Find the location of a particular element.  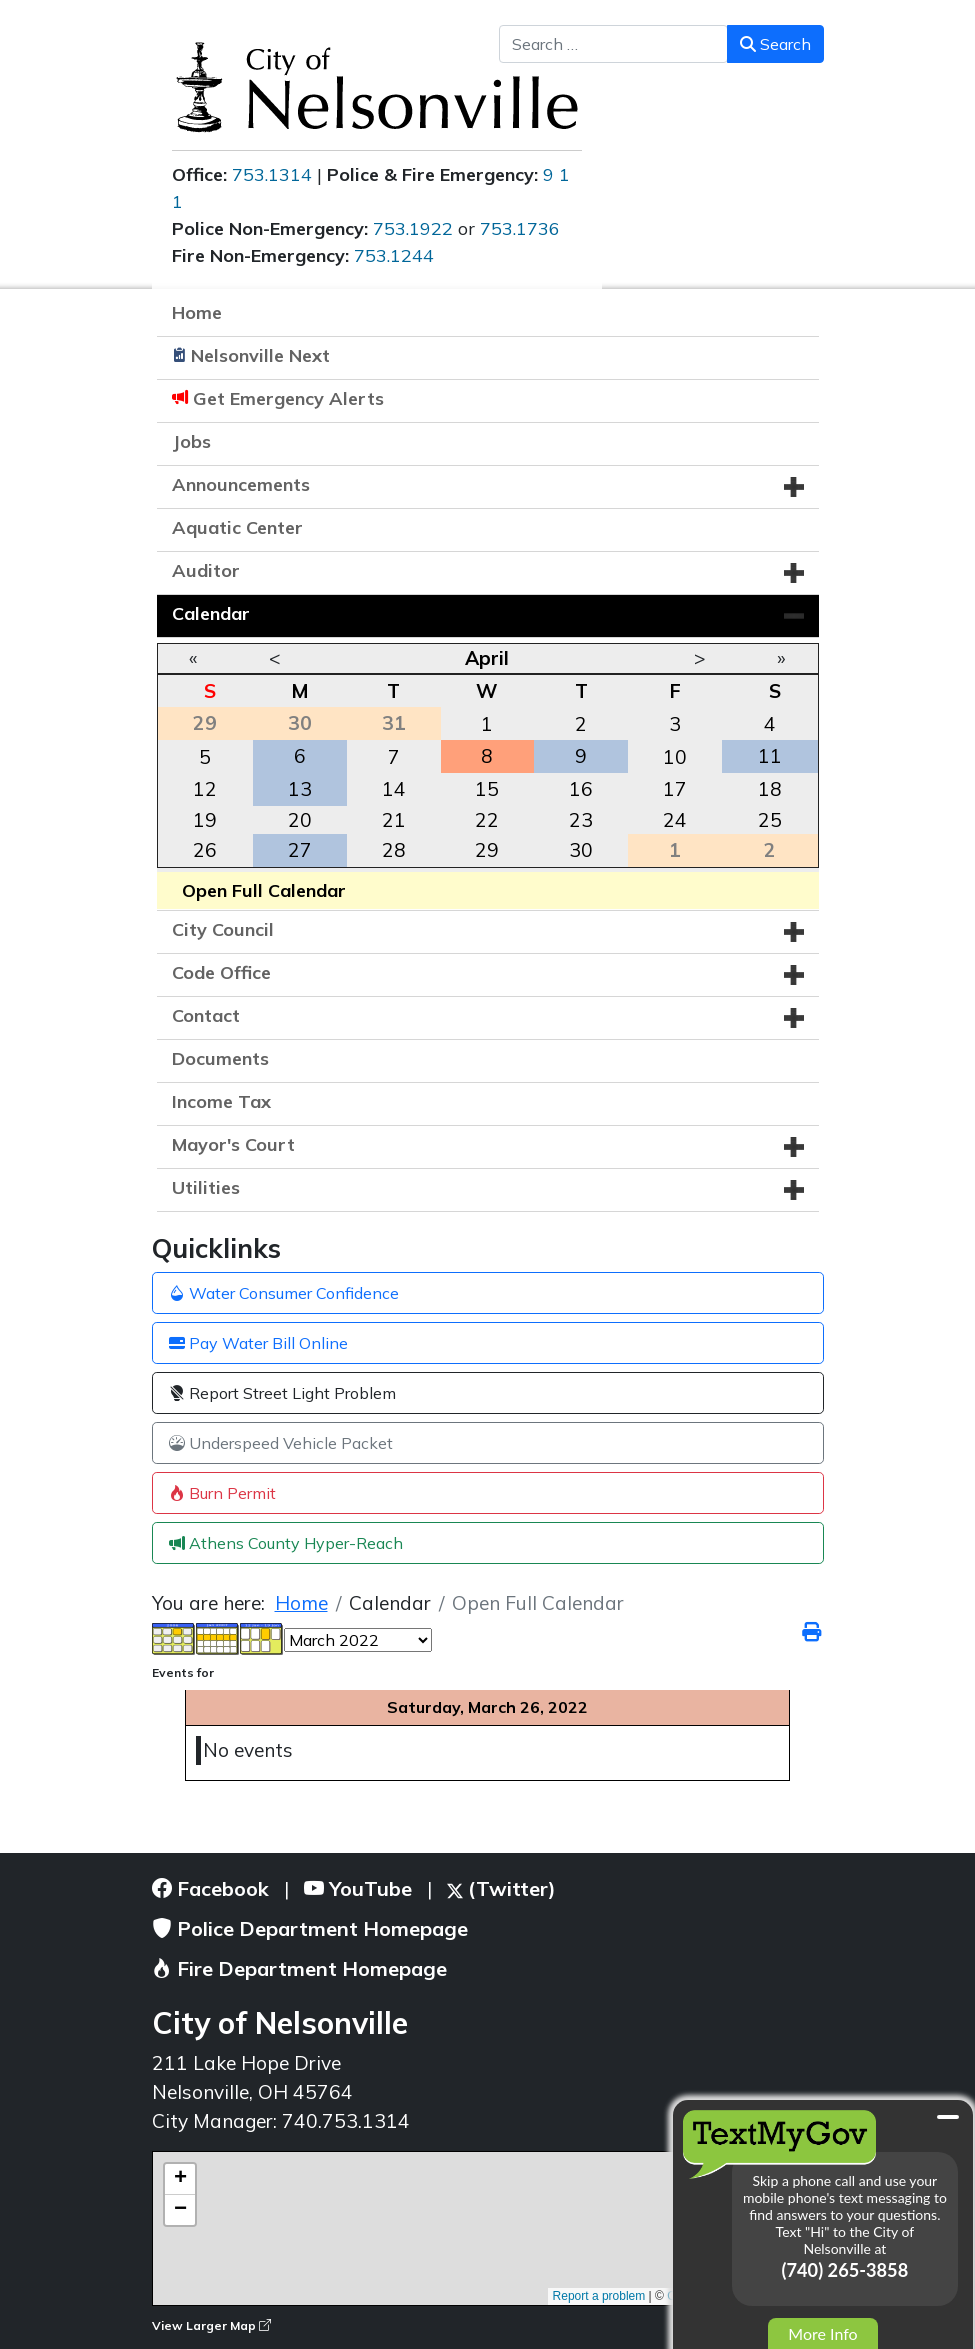

Code Office is located at coordinates (221, 972).